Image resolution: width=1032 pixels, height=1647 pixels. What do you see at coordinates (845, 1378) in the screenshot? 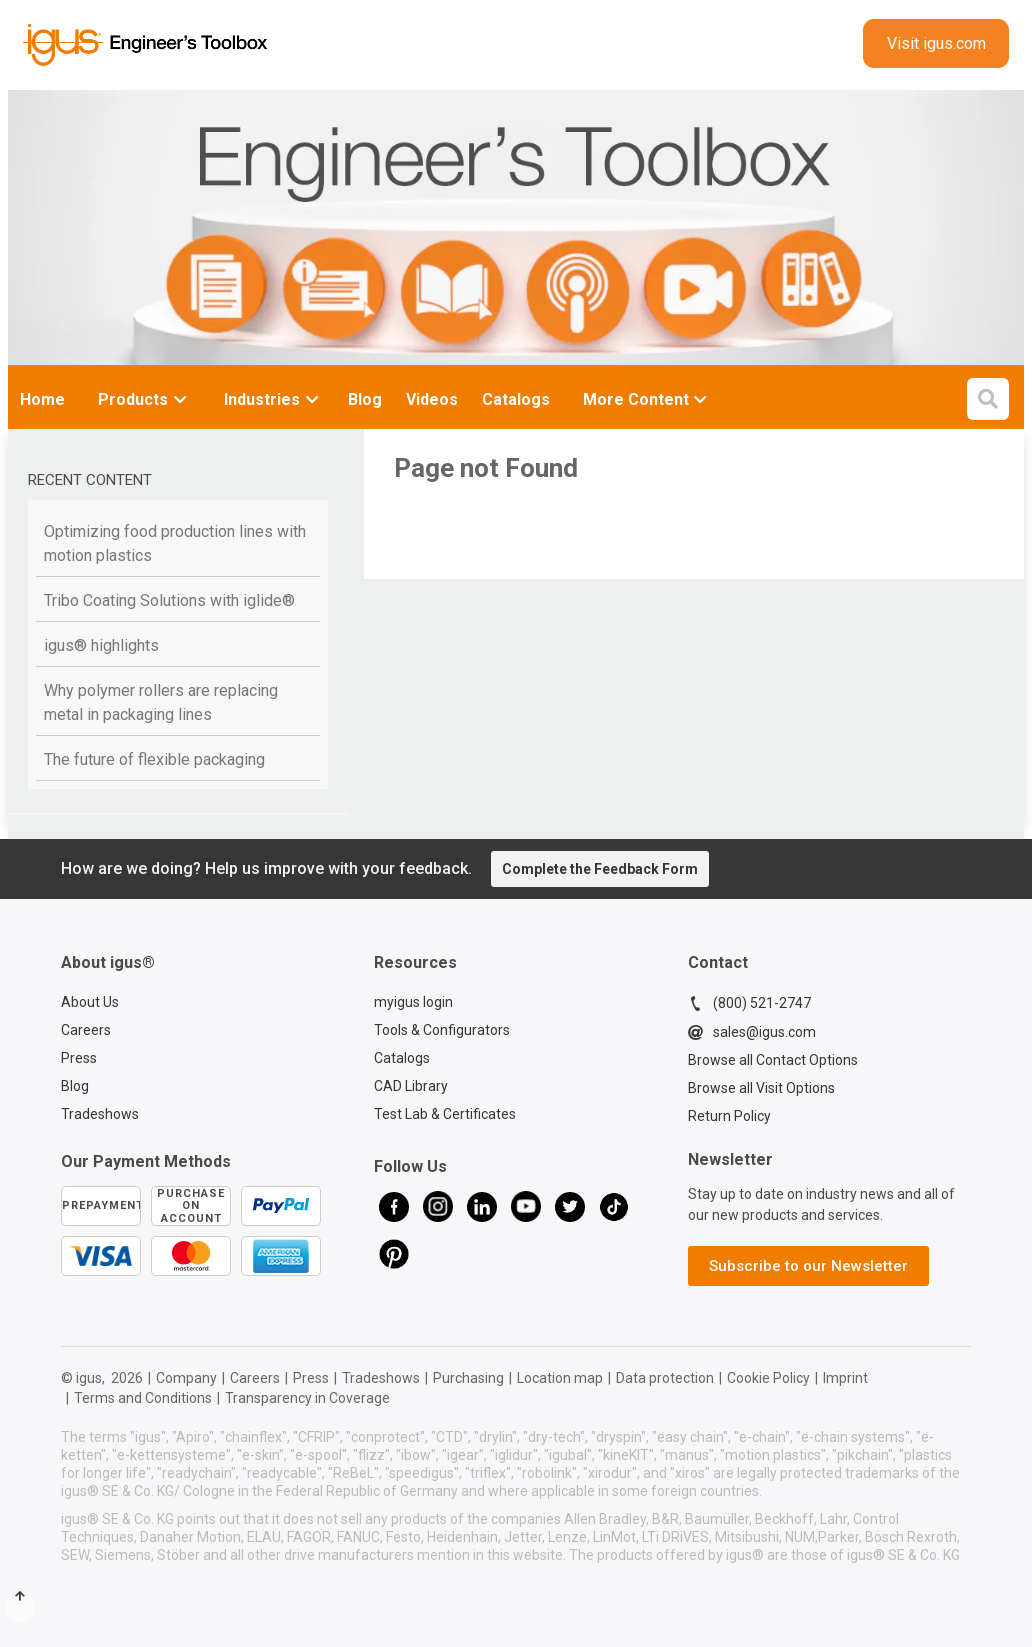
I see `Imprint` at bounding box center [845, 1378].